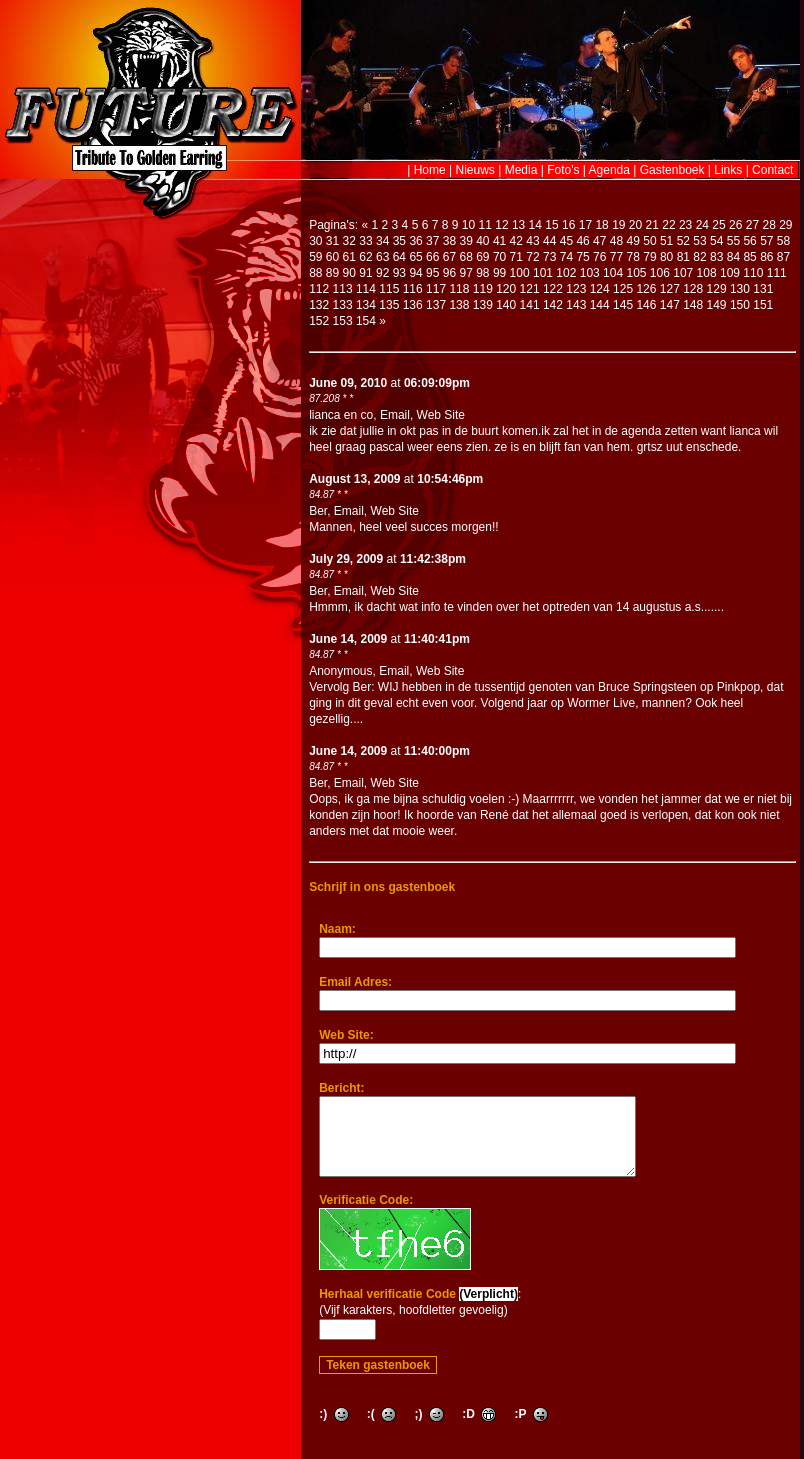 The image size is (804, 1459). I want to click on 86, so click(766, 257).